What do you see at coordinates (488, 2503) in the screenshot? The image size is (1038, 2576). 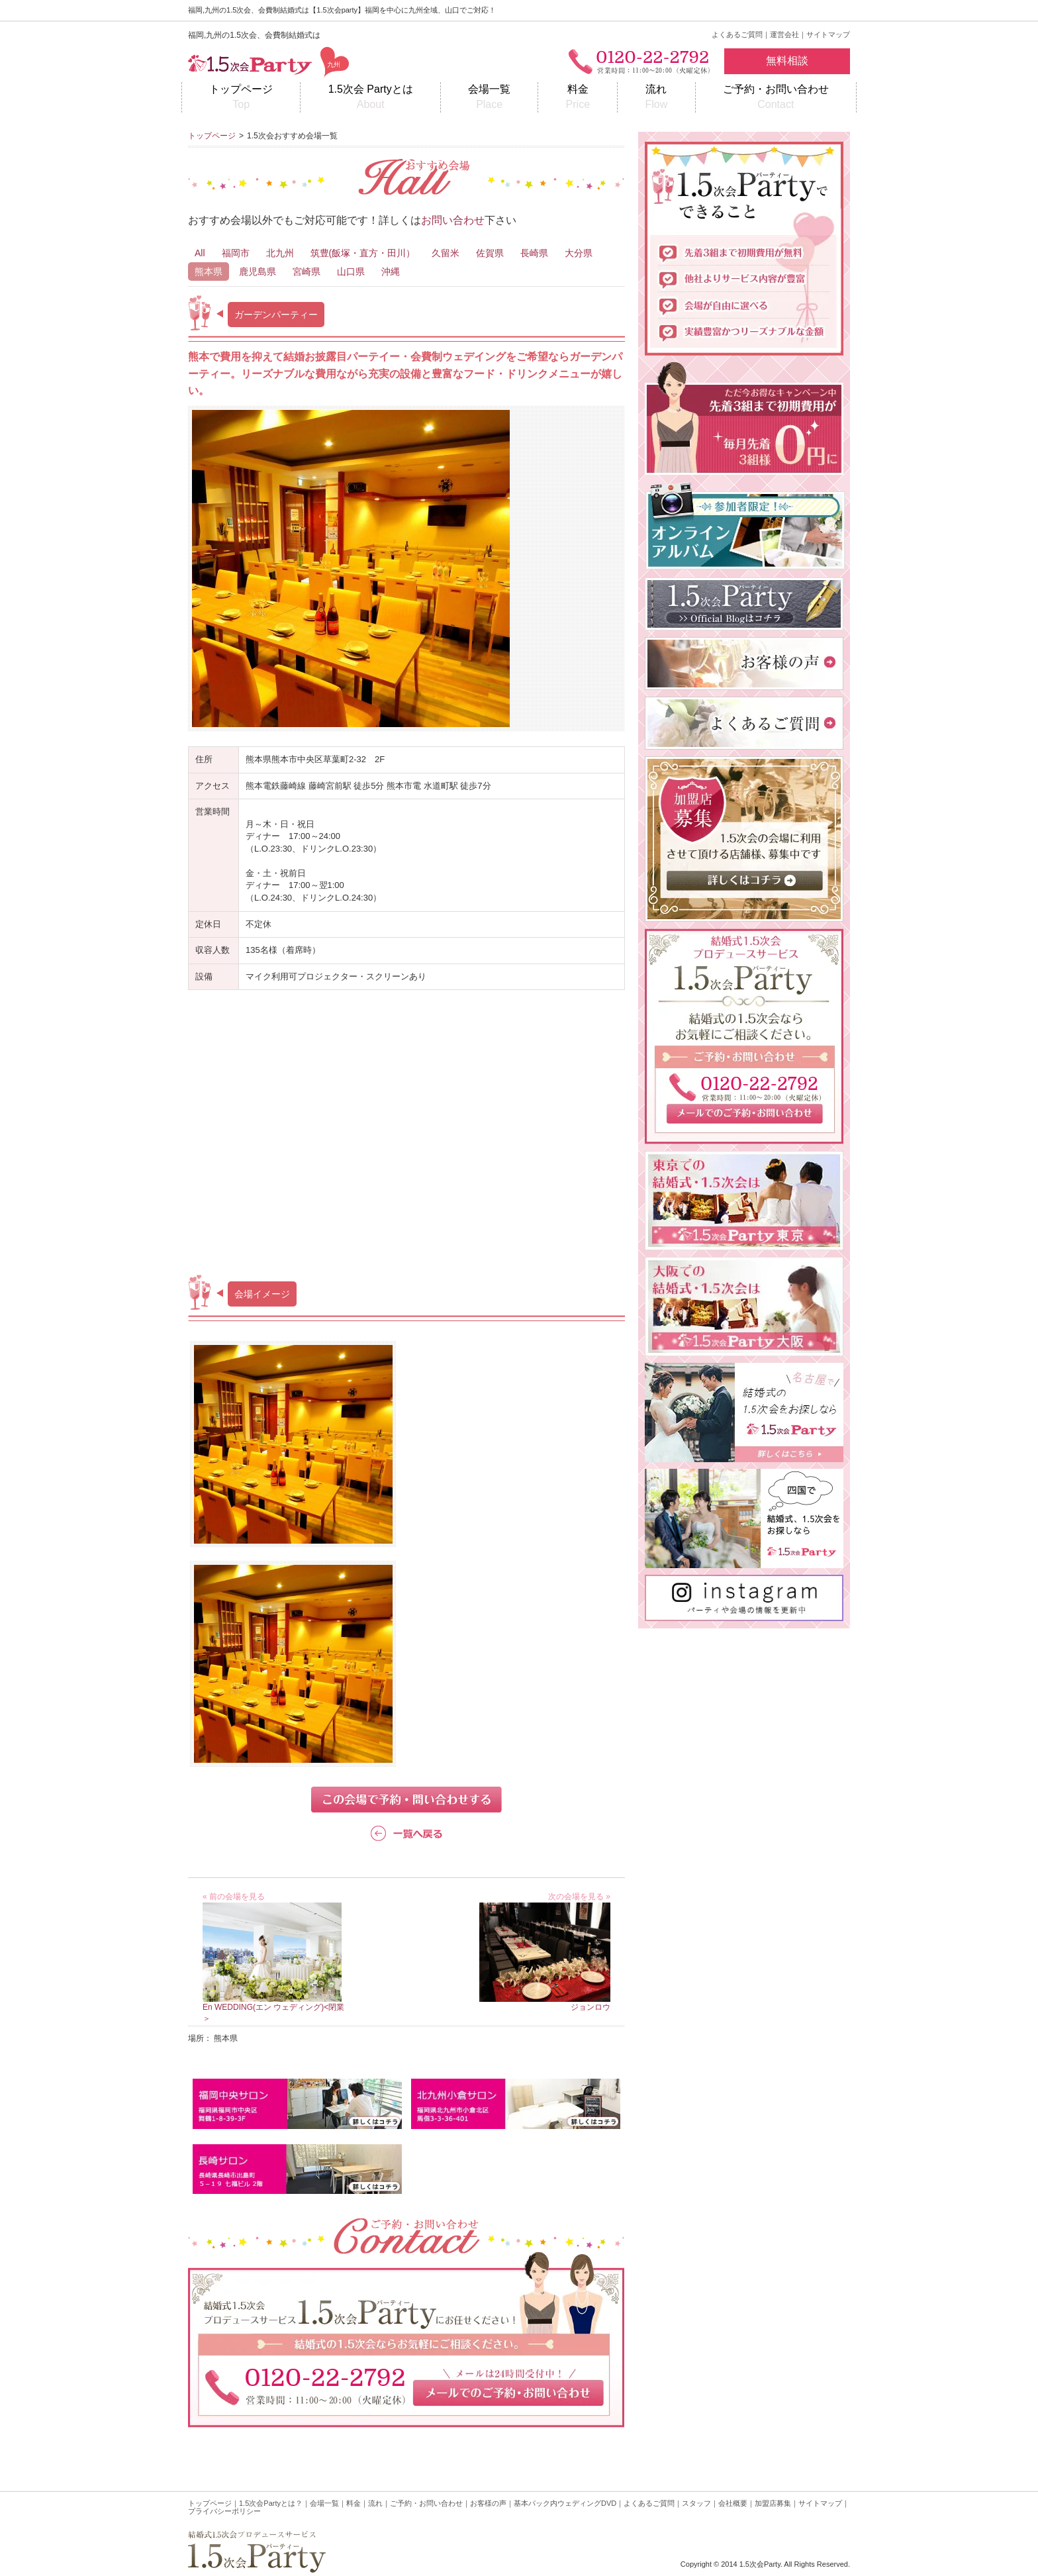 I see `お客様の声` at bounding box center [488, 2503].